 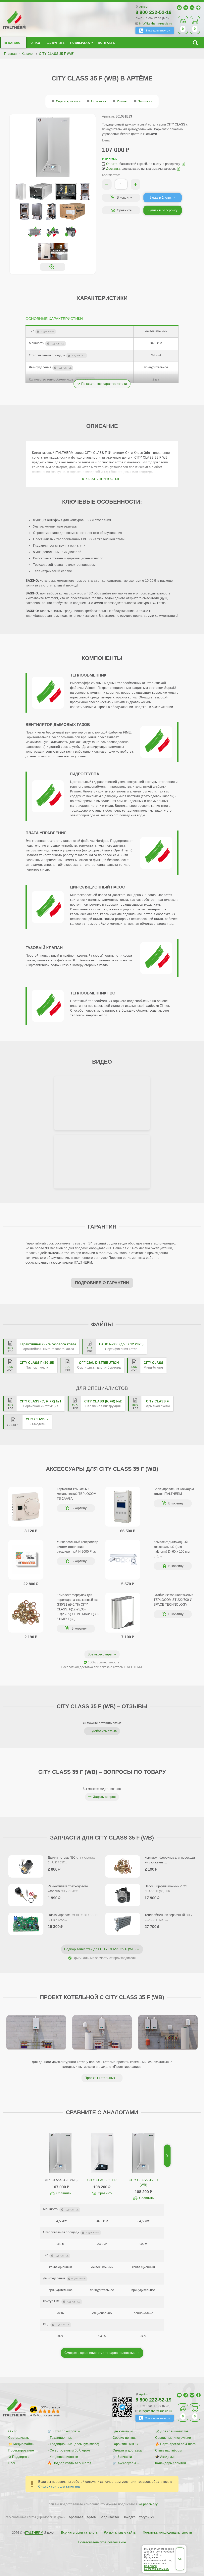 What do you see at coordinates (168, 2450) in the screenshot?
I see `Стать партнёром` at bounding box center [168, 2450].